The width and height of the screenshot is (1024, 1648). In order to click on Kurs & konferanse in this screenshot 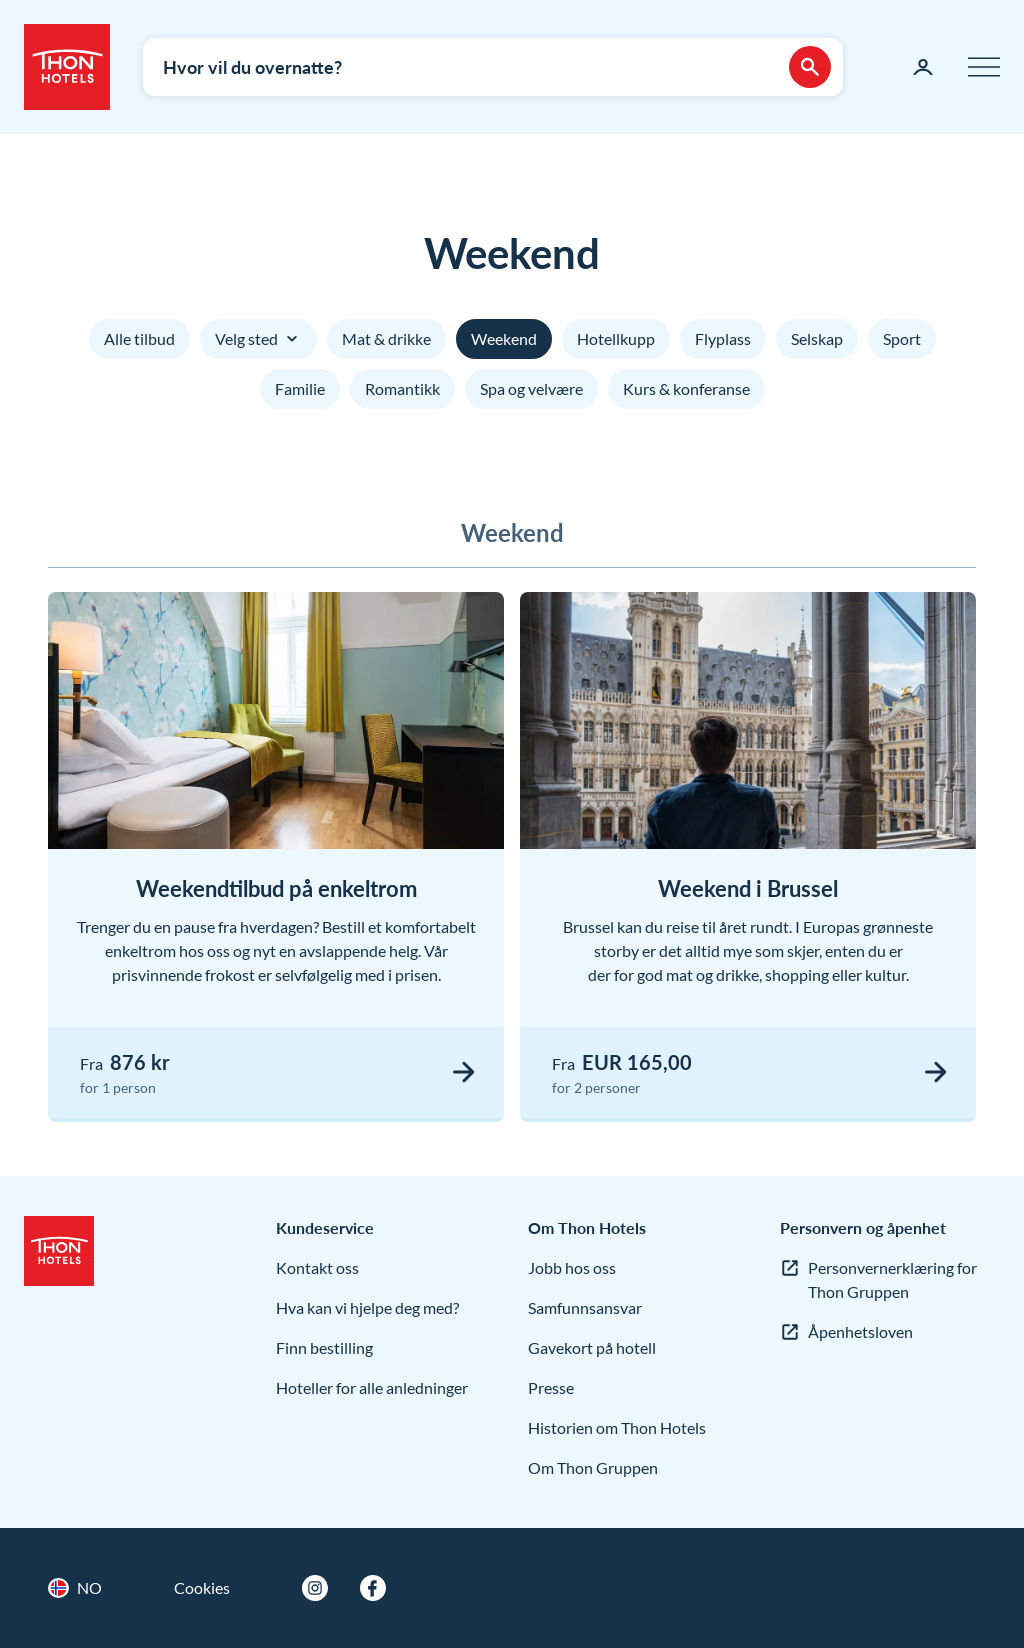, I will do `click(686, 388)`.